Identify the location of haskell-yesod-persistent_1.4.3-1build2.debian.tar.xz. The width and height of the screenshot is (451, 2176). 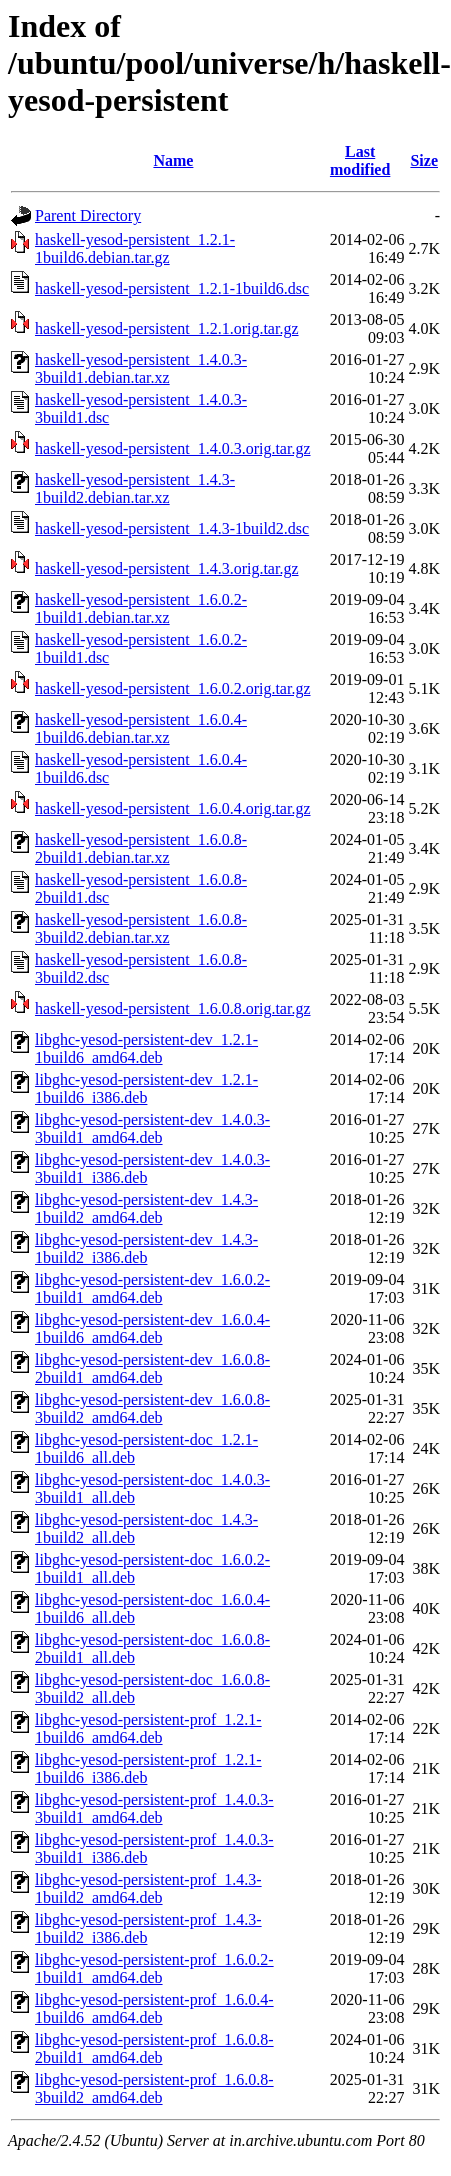
(135, 488).